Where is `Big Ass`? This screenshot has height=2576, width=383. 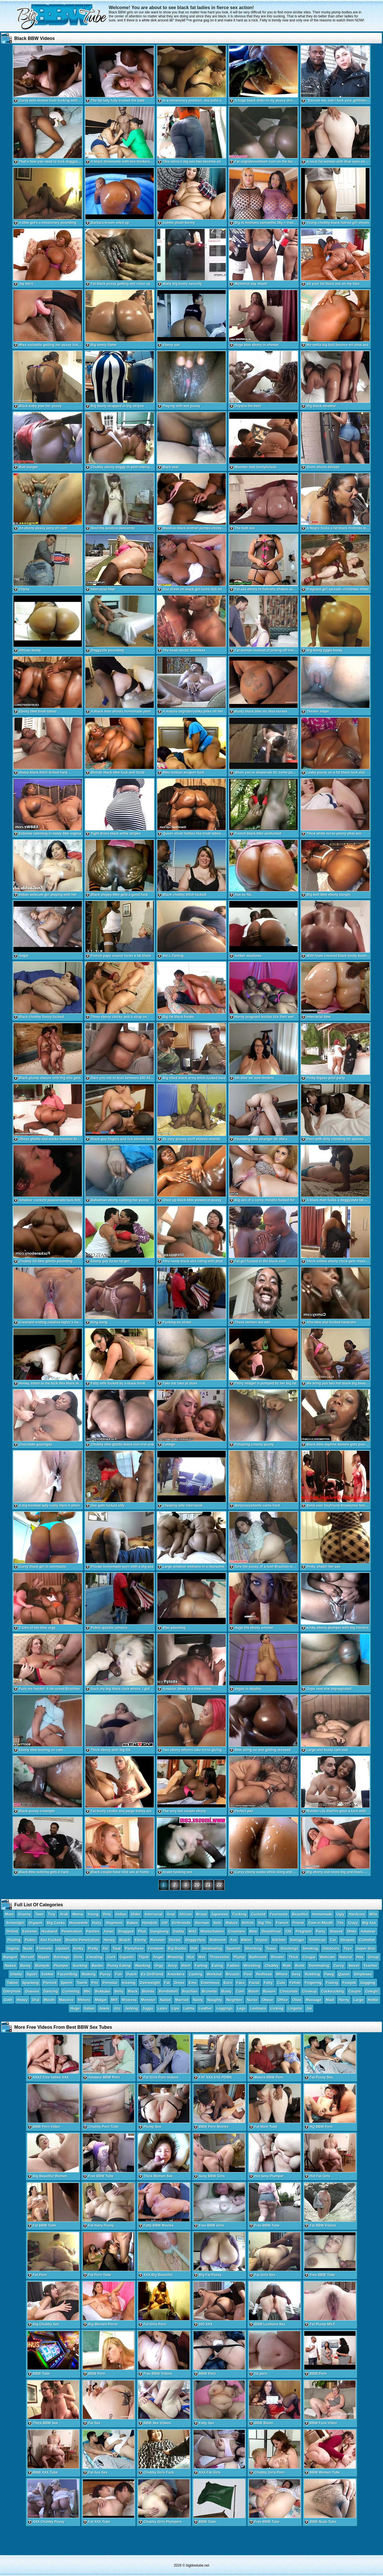
Big Ass is located at coordinates (369, 1923).